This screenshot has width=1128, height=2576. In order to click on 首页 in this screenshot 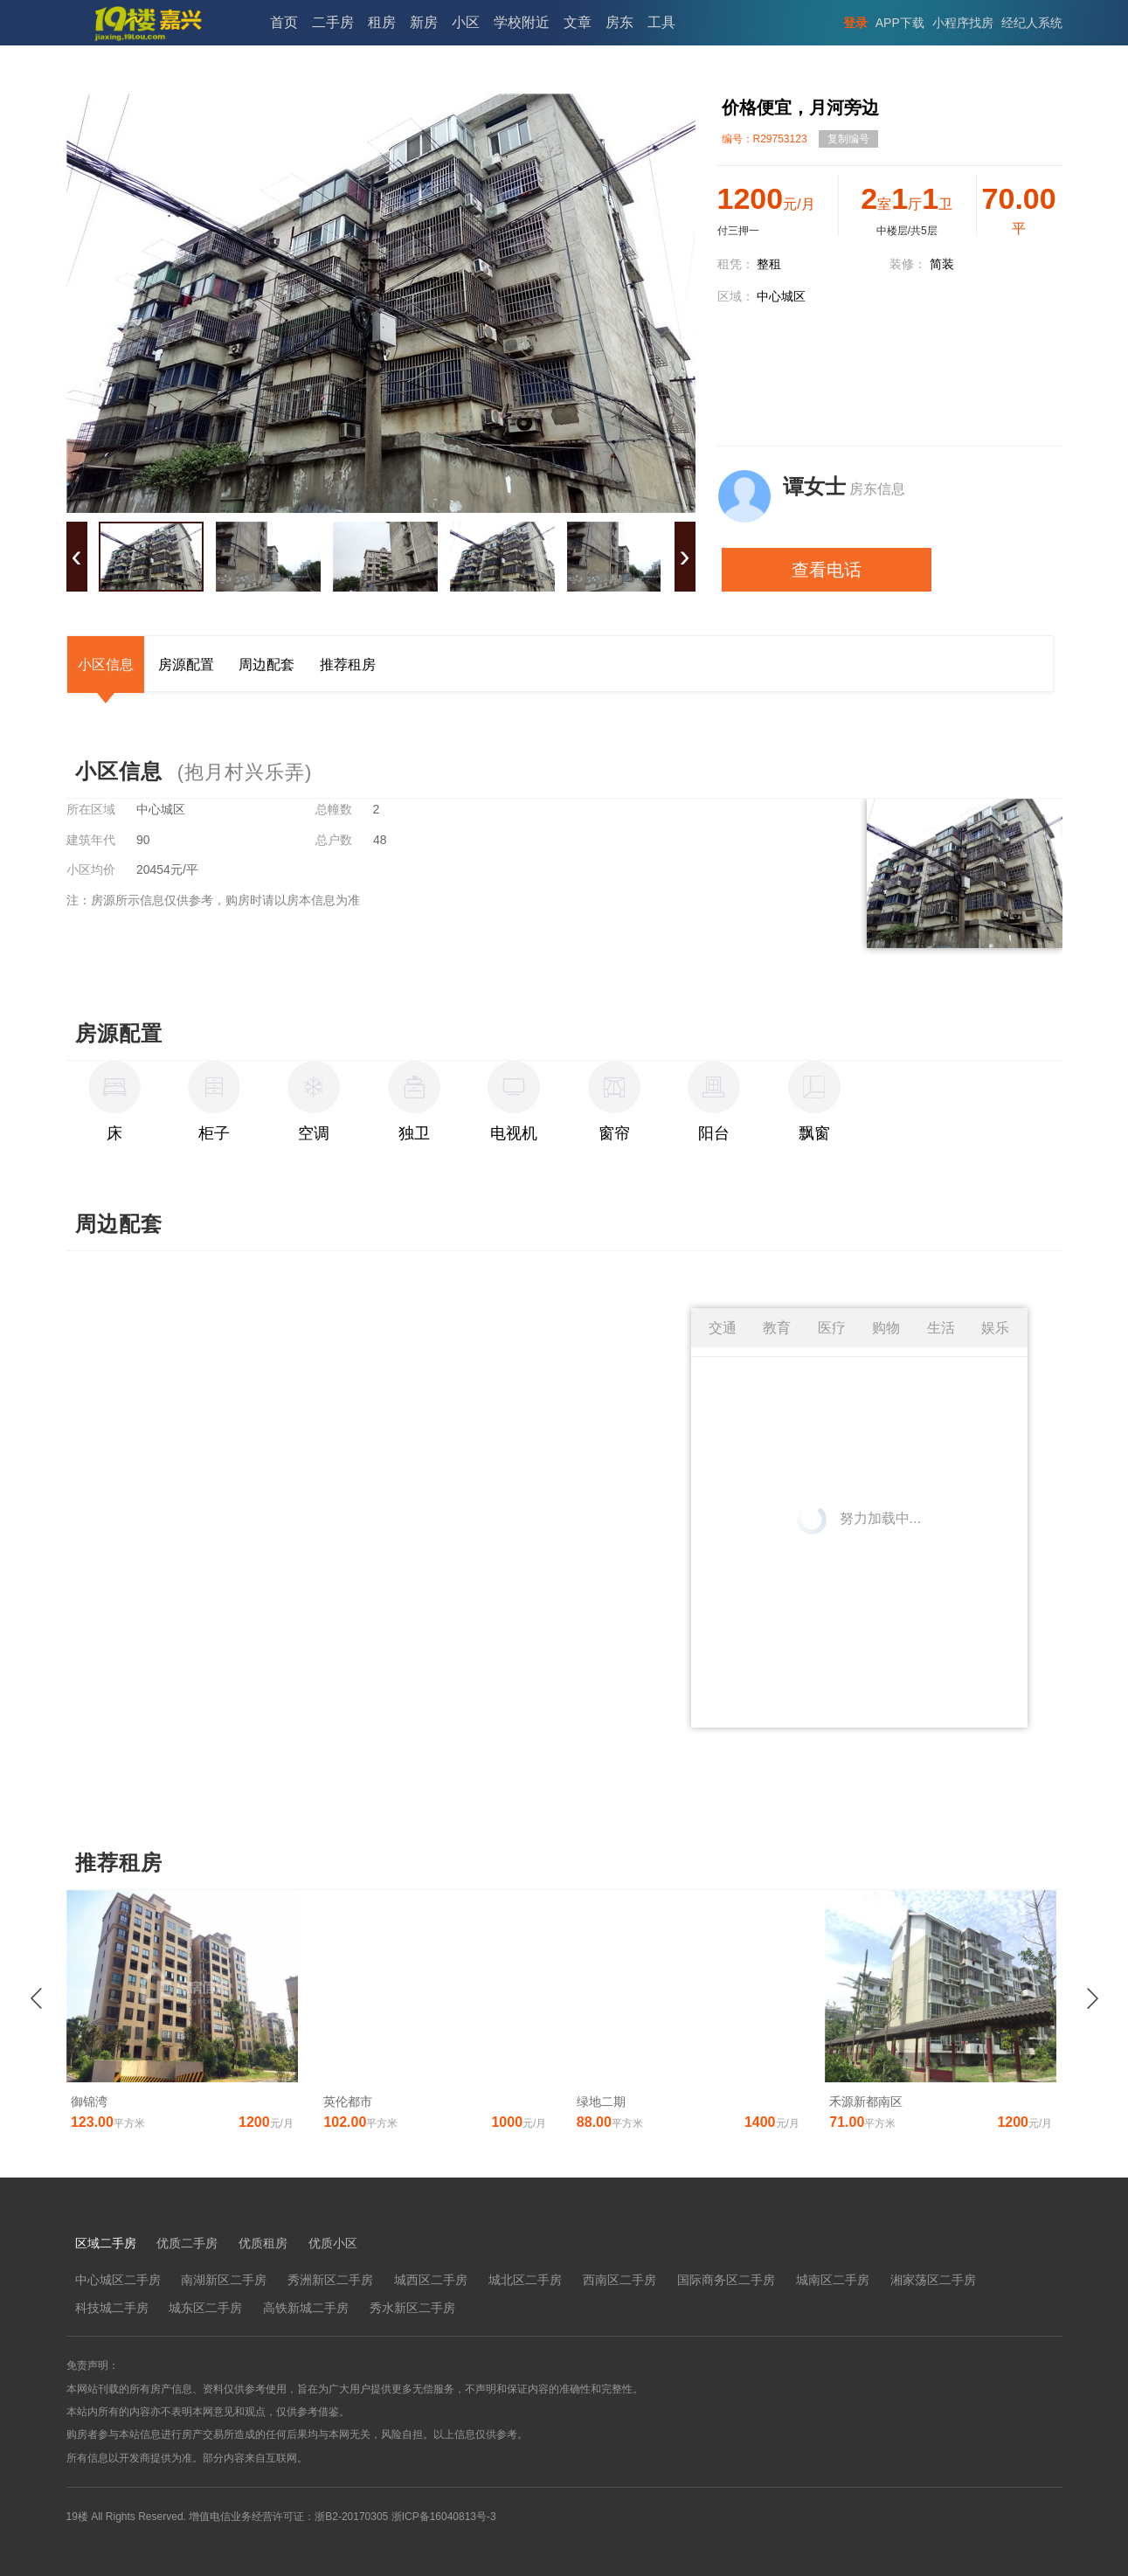, I will do `click(284, 22)`.